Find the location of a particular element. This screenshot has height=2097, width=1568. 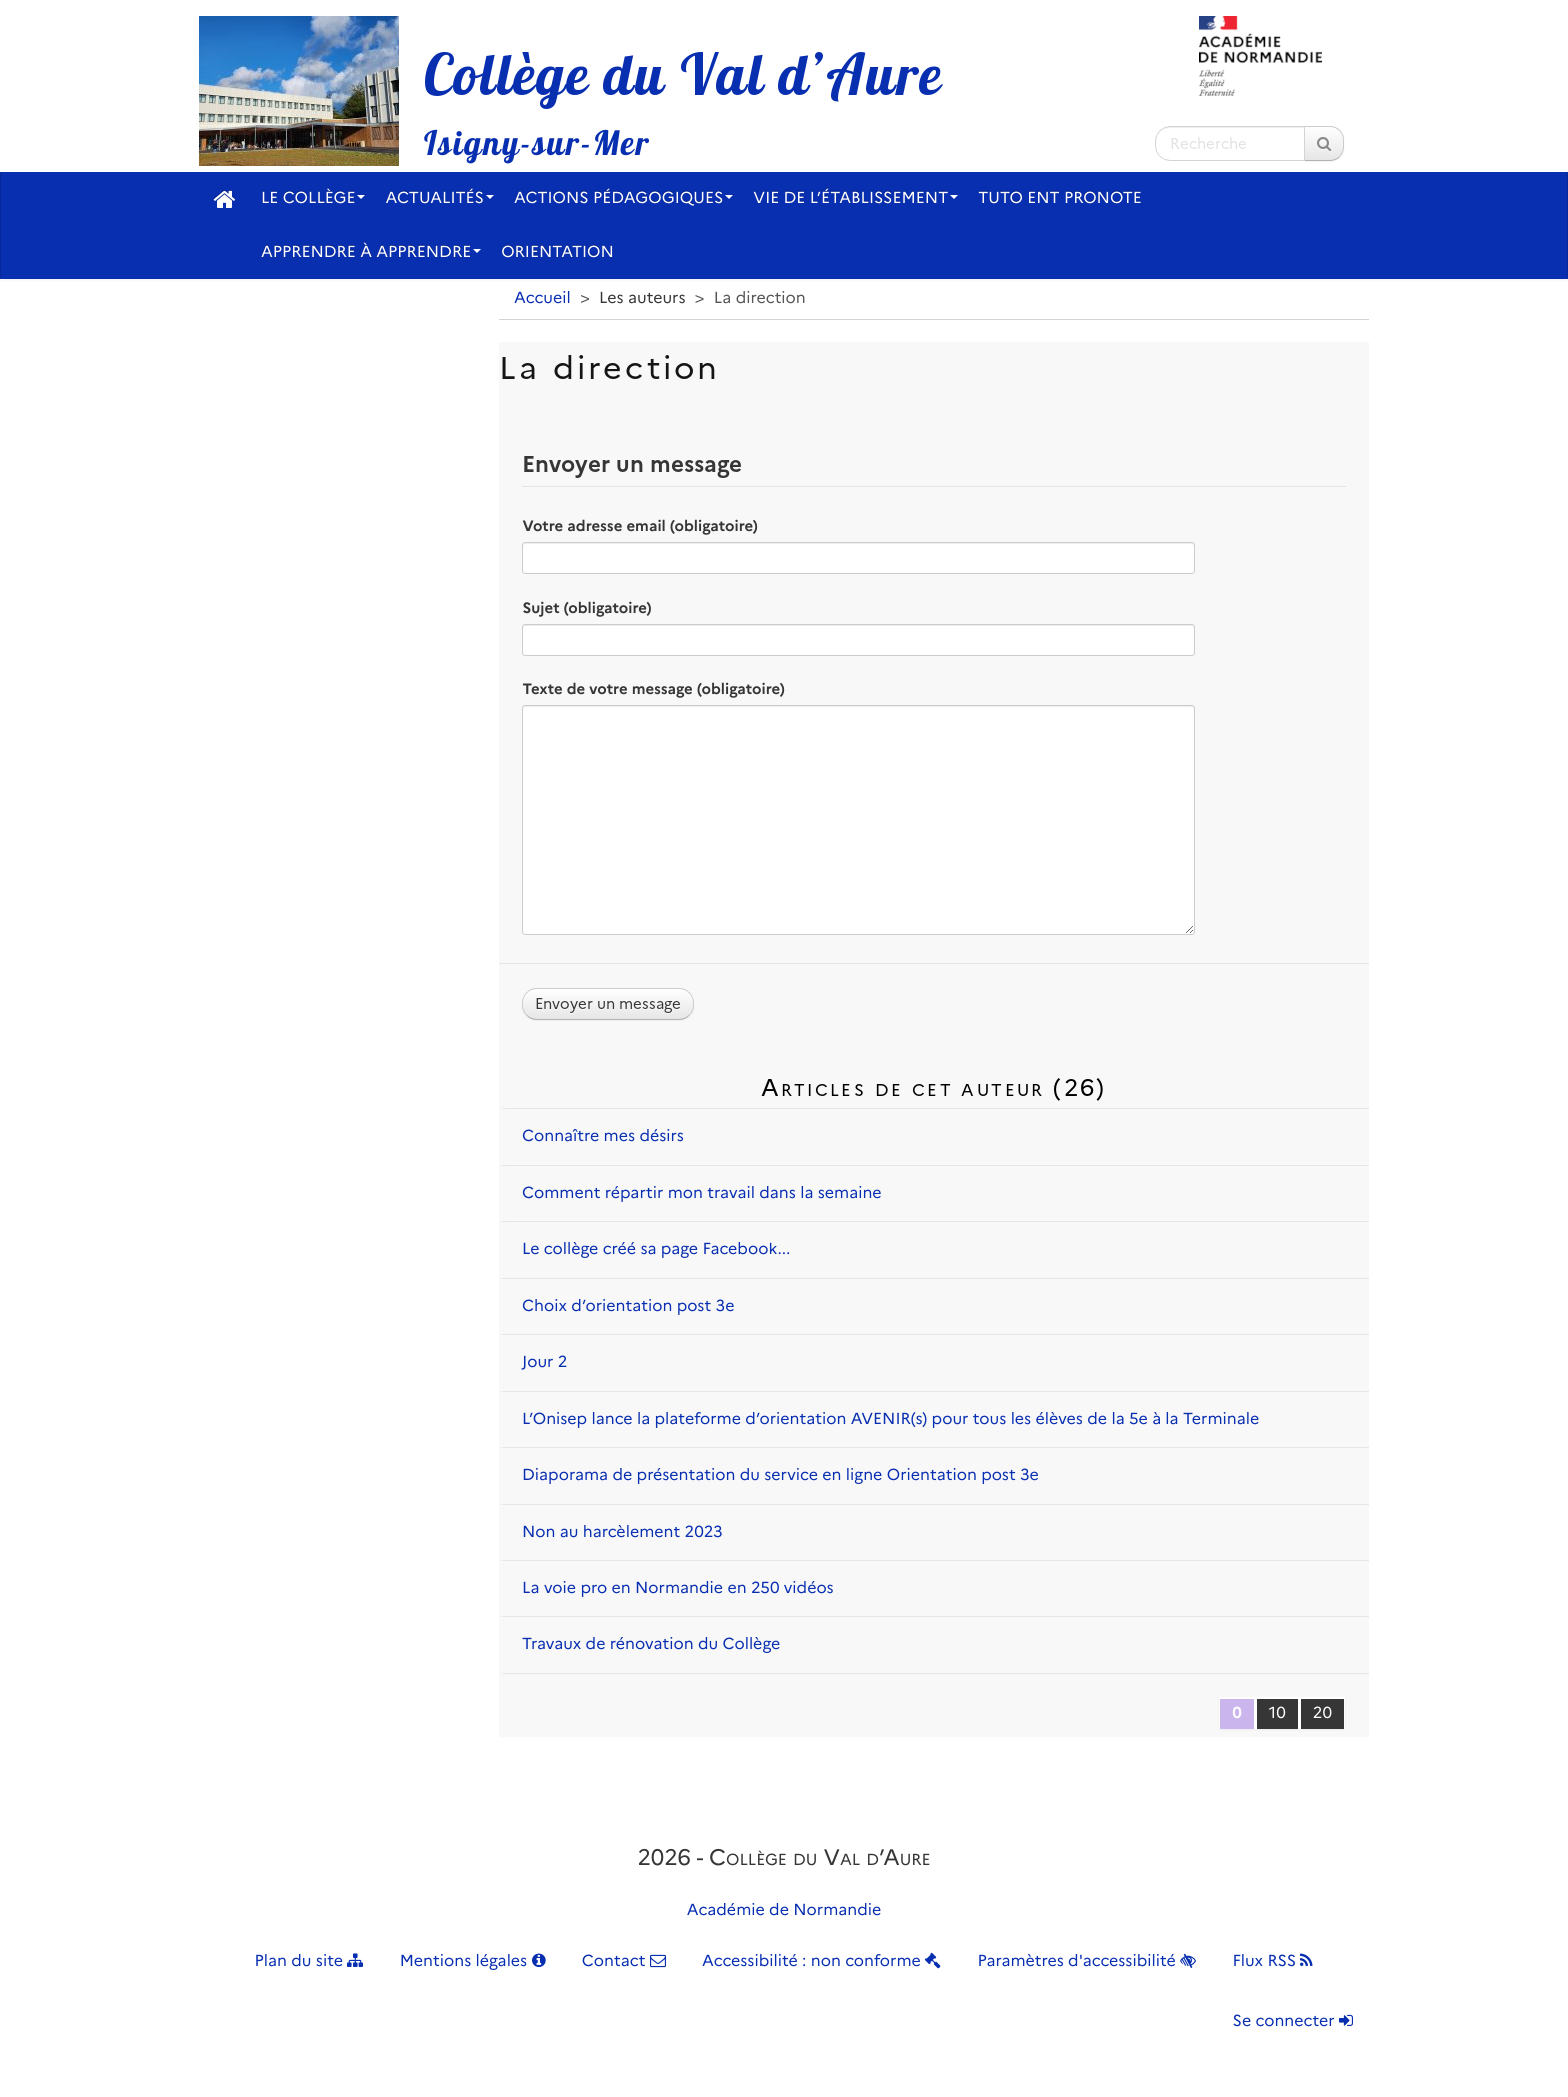

Se connecter is located at coordinates (1293, 2021).